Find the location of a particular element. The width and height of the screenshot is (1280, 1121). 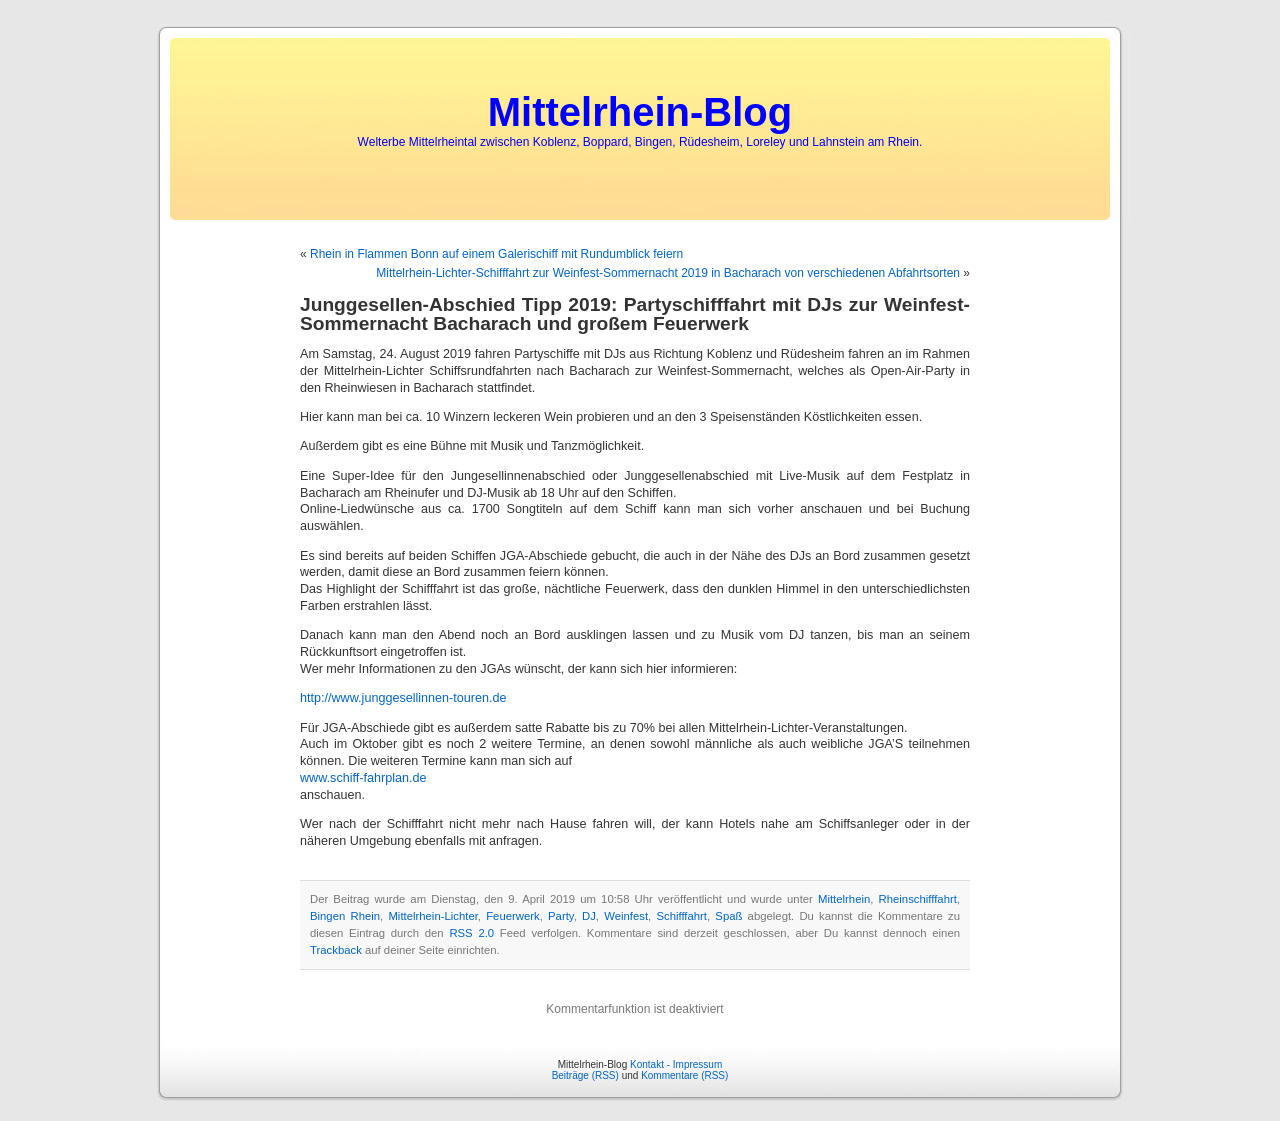

Rheinschifffahrt is located at coordinates (918, 899).